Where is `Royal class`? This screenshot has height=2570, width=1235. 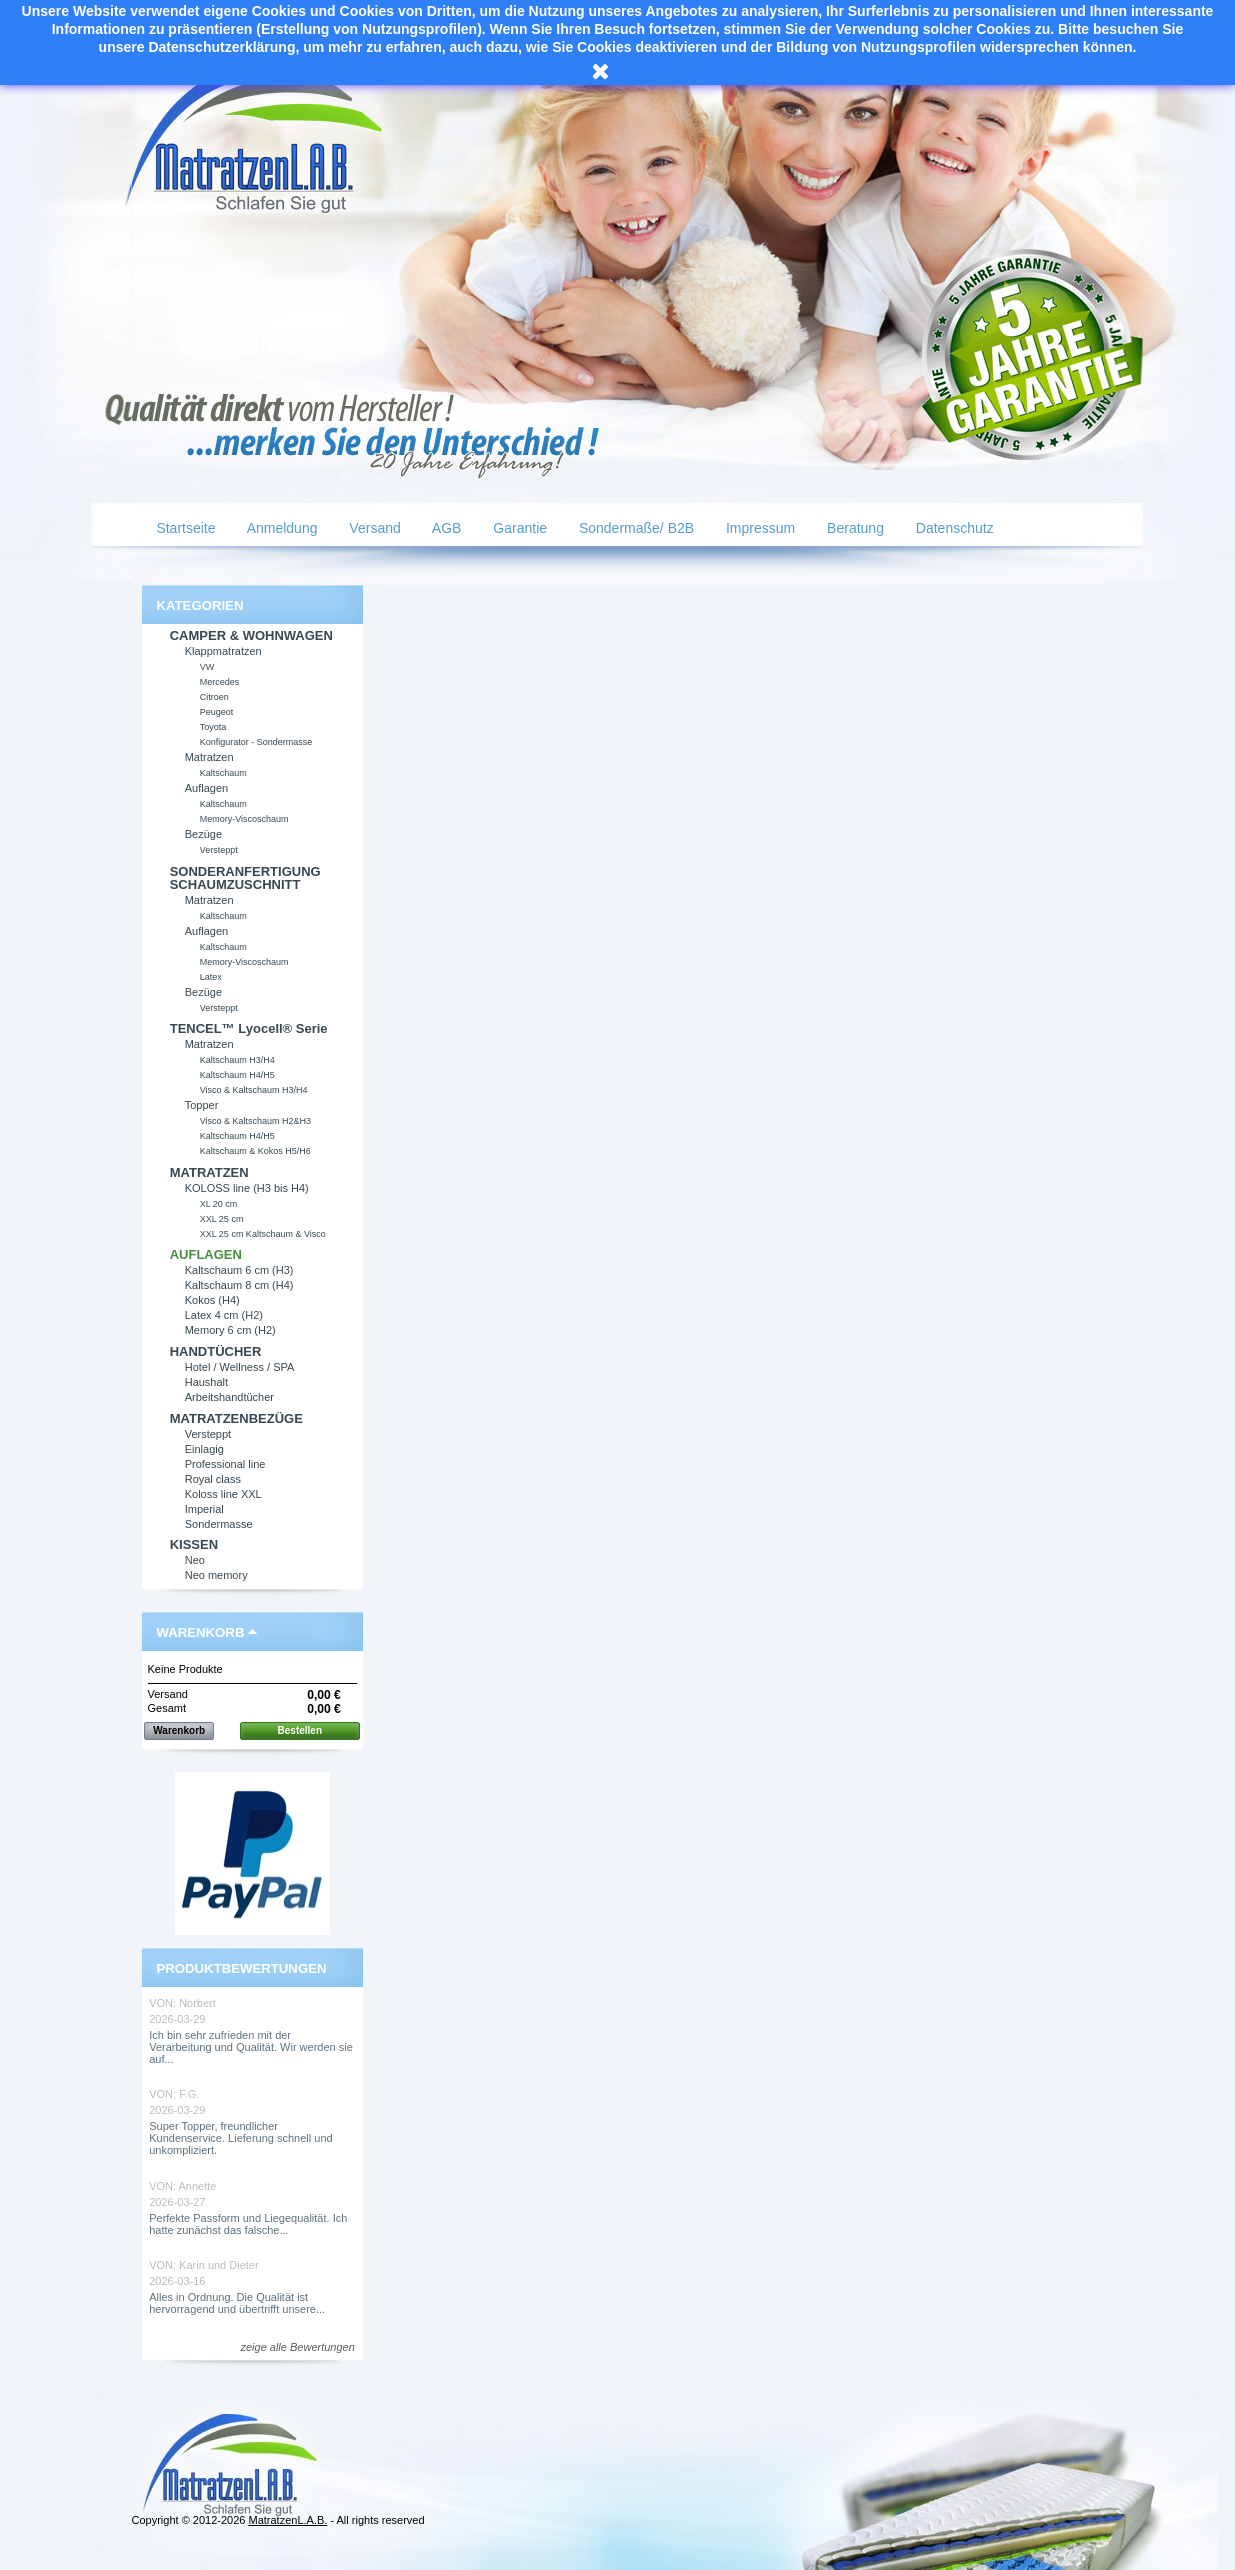
Royal class is located at coordinates (213, 1479).